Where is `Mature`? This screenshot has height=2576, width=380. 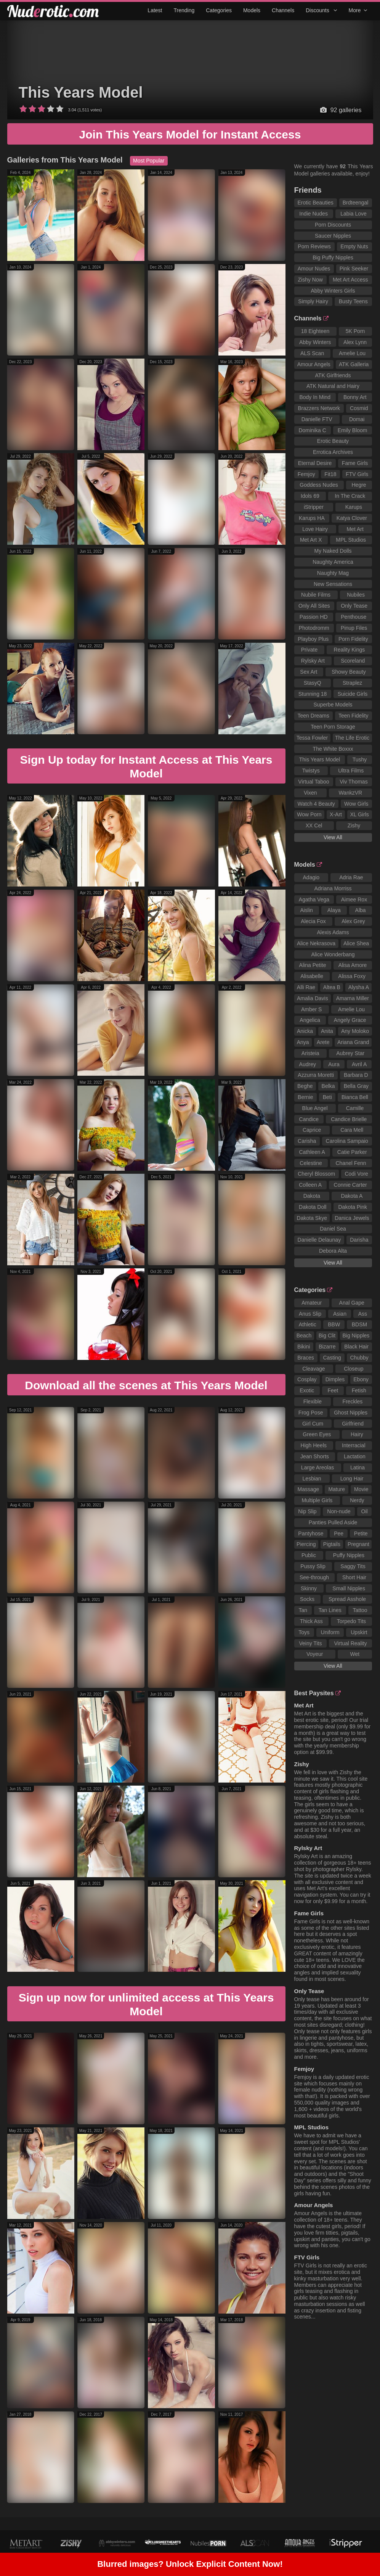
Mature is located at coordinates (336, 1489).